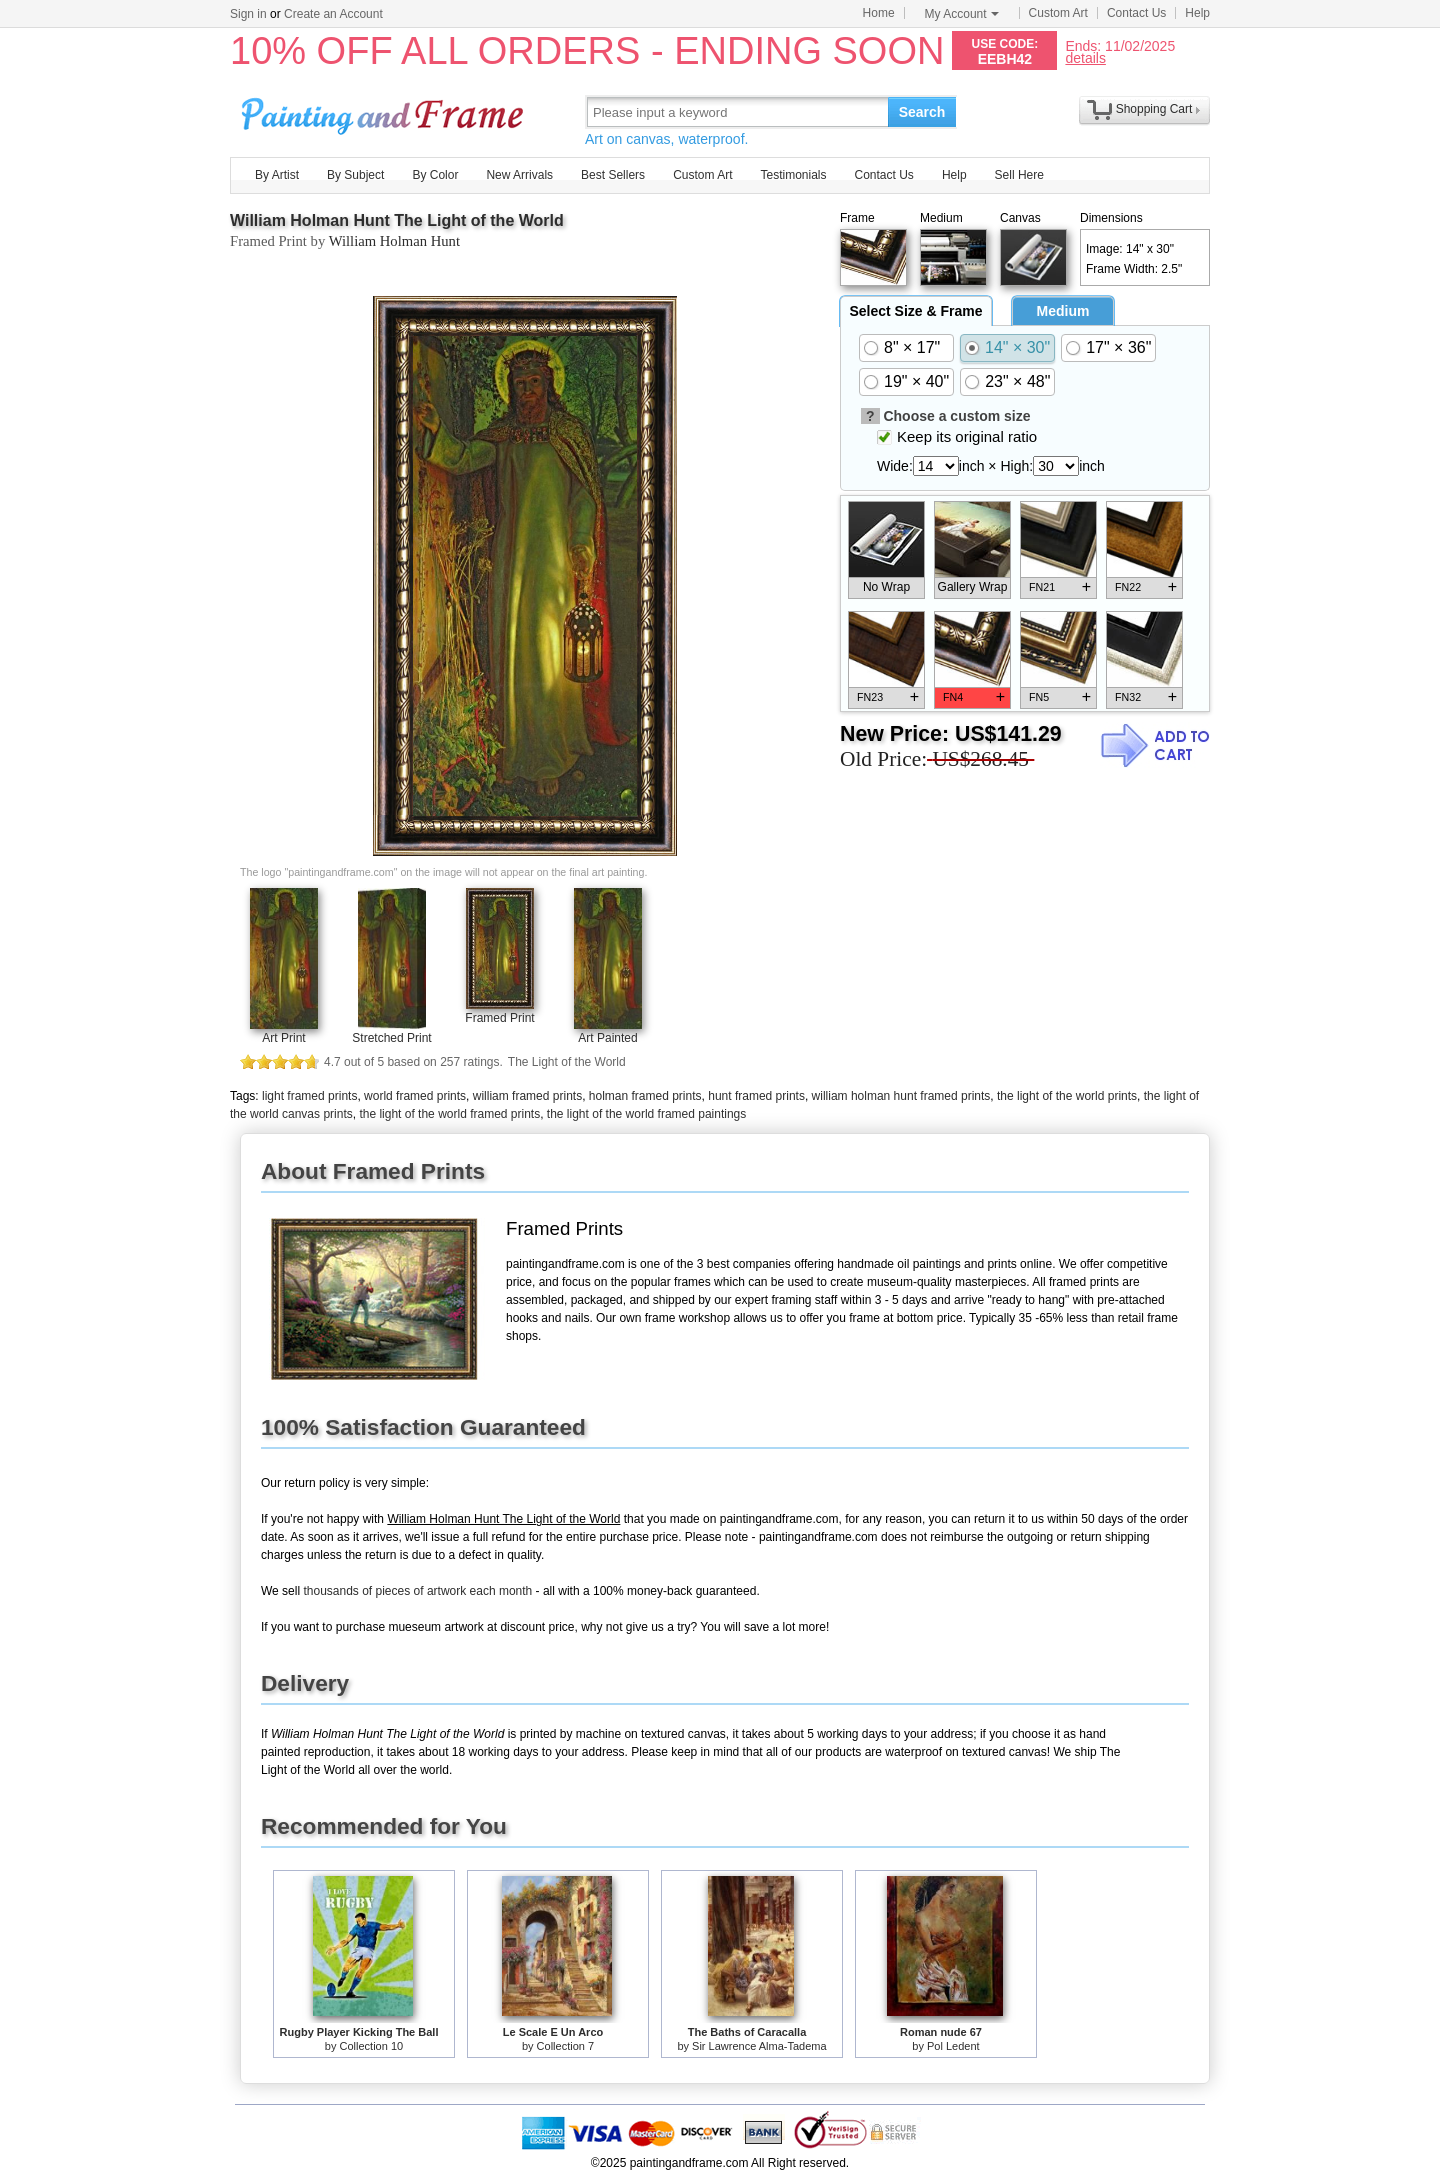 The width and height of the screenshot is (1440, 2177). I want to click on hunt framed prints, so click(756, 1096).